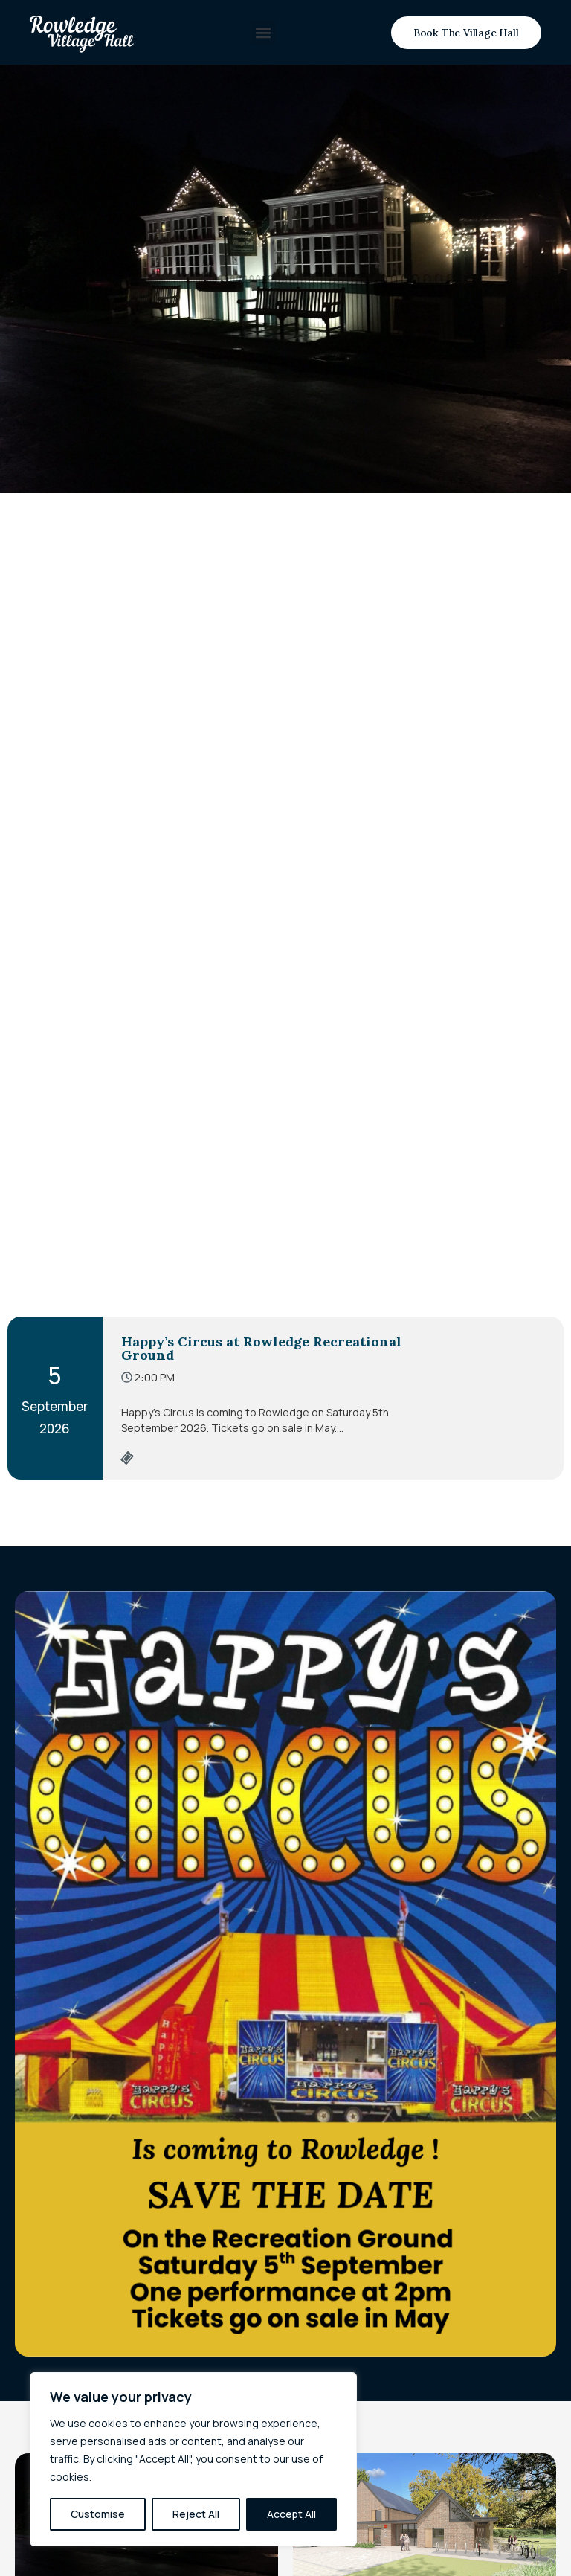 The height and width of the screenshot is (2576, 571). Describe the element at coordinates (98, 2514) in the screenshot. I see `Customise` at that location.